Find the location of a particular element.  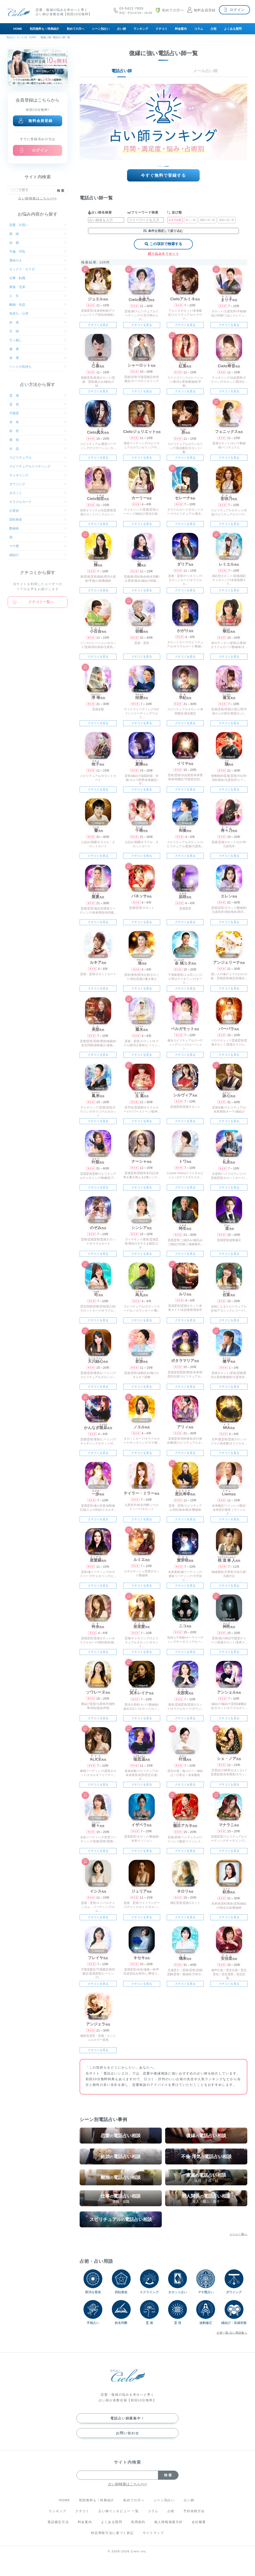

シーン一覧へ is located at coordinates (238, 2234).